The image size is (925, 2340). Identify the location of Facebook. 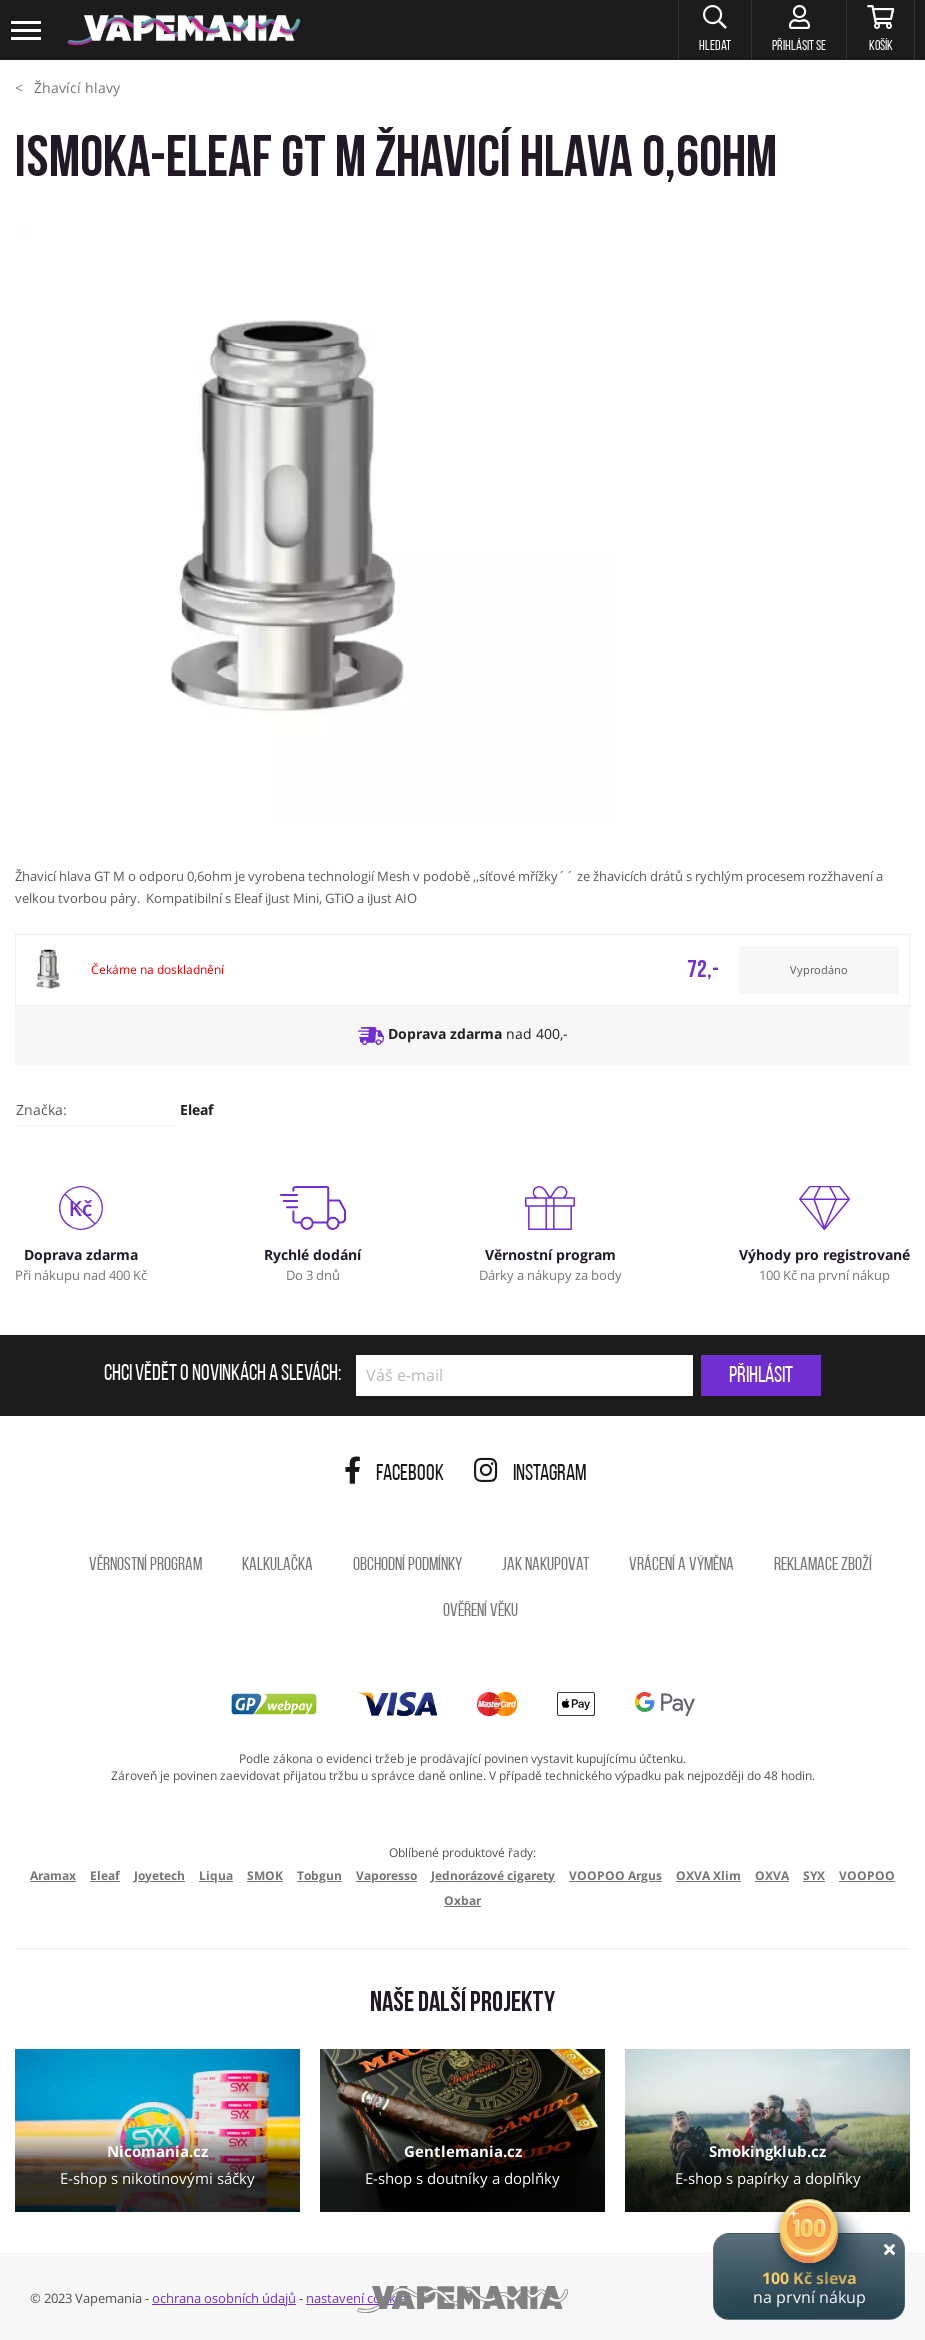
(394, 1474).